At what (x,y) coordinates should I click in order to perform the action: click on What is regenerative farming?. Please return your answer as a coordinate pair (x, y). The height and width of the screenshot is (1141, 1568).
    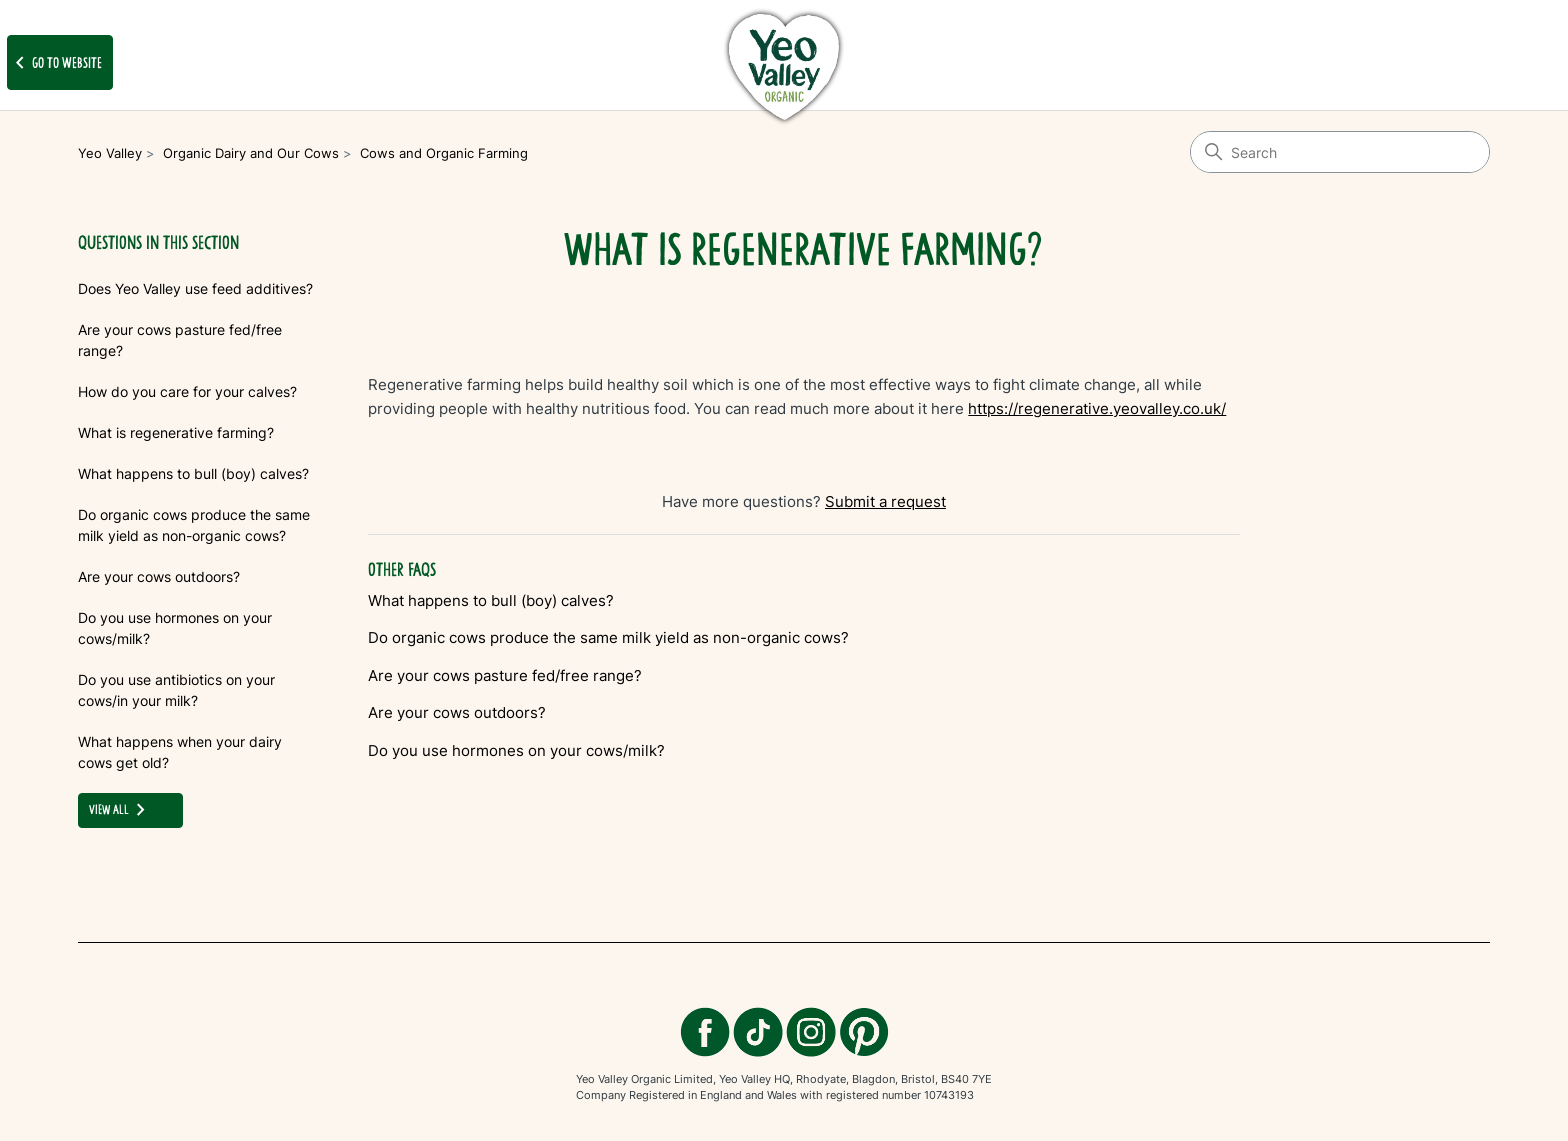
    Looking at the image, I should click on (176, 432).